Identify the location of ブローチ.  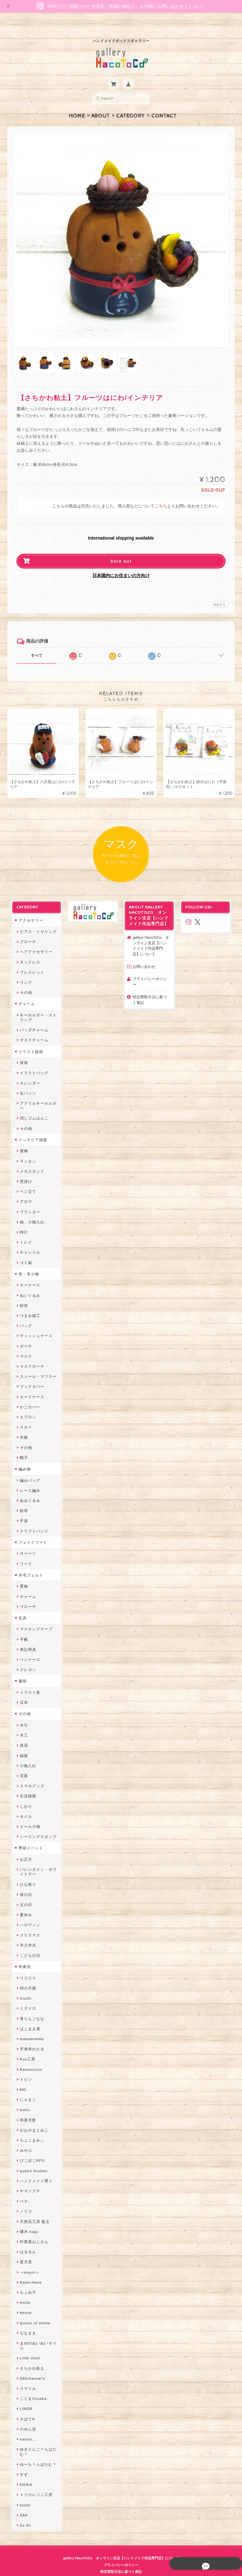
(27, 930).